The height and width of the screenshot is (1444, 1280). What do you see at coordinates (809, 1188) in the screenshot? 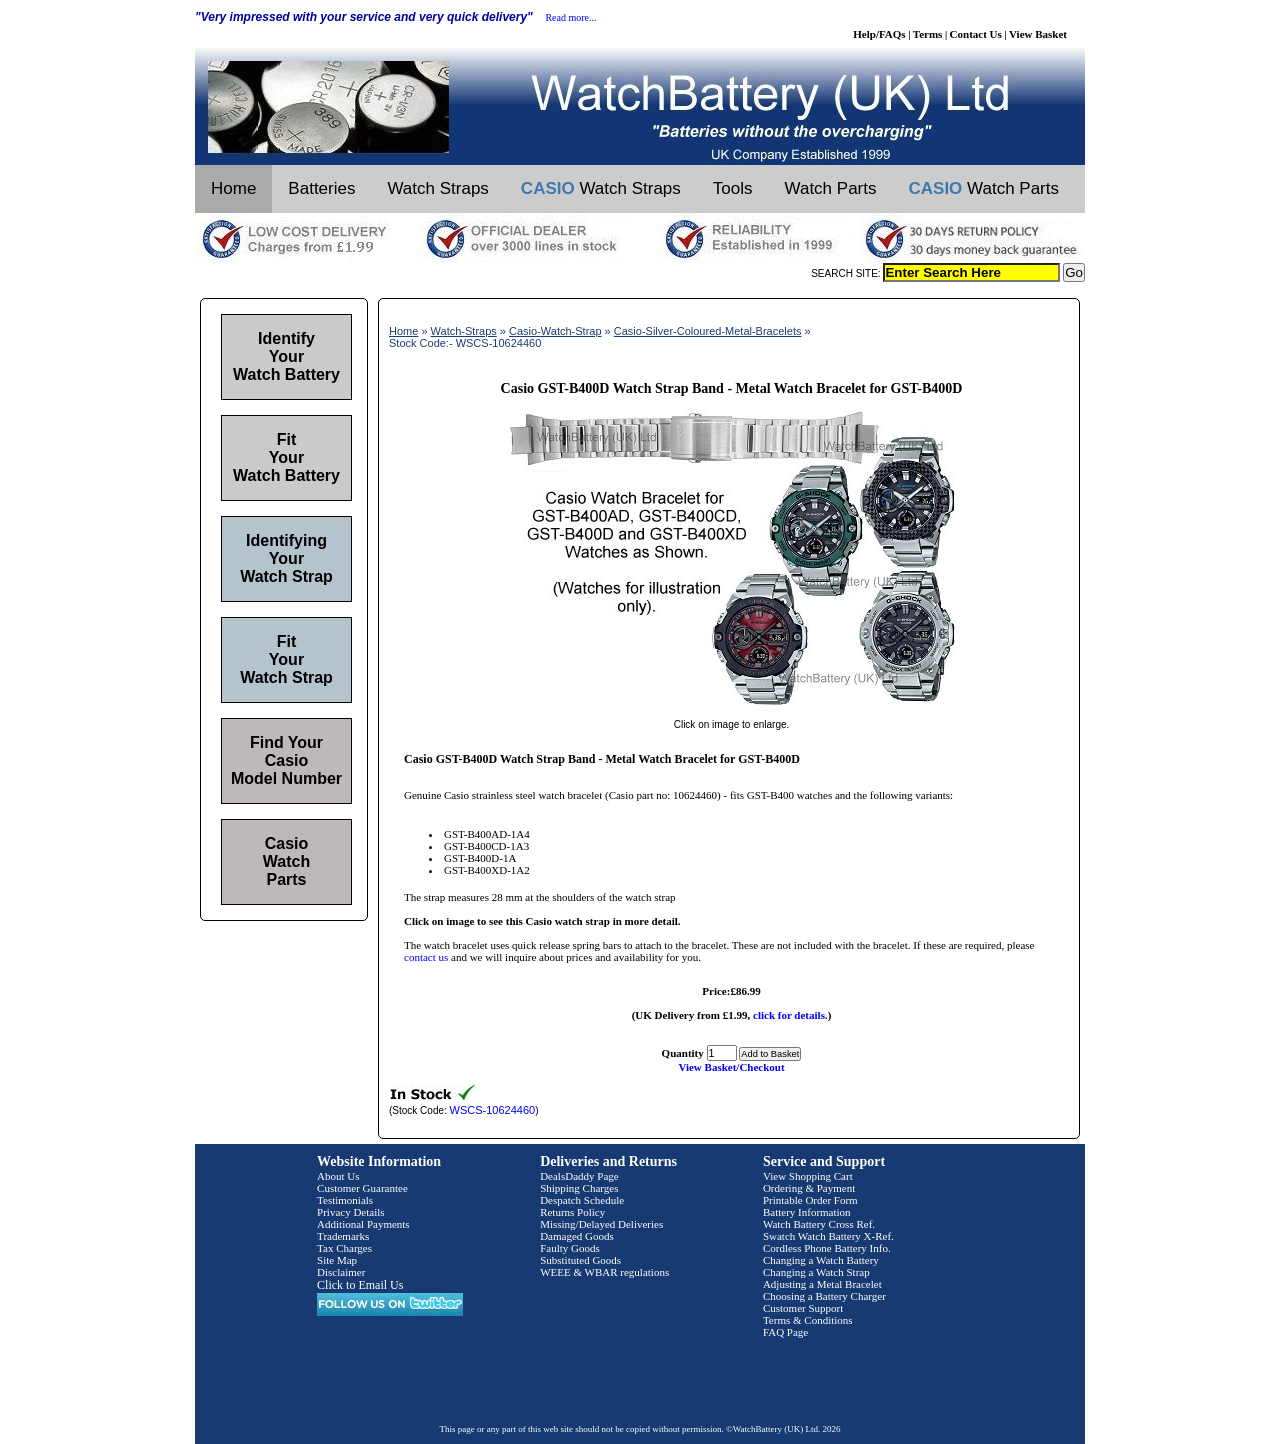
I see `Ordering & Payment` at bounding box center [809, 1188].